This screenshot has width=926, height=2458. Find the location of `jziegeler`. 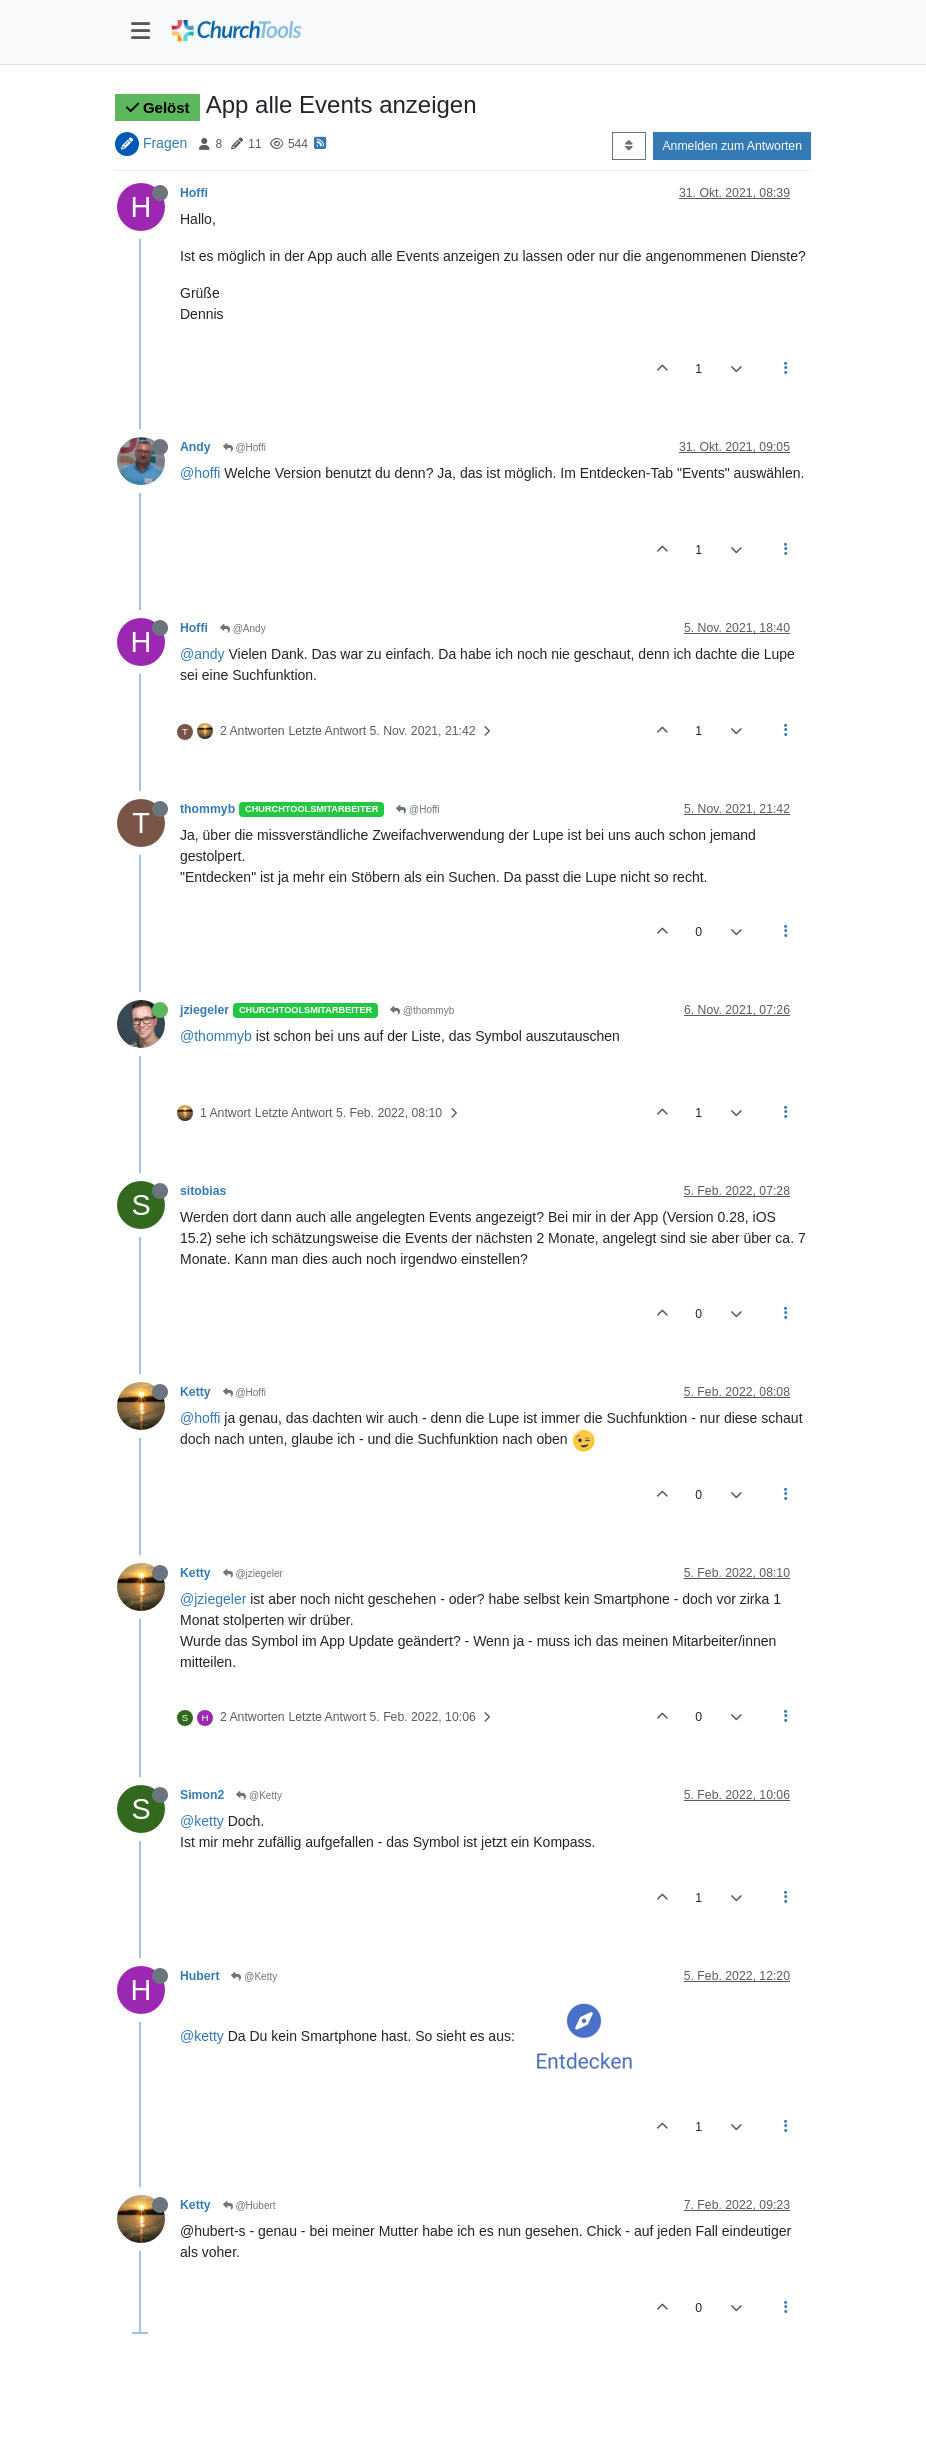

jziegeler is located at coordinates (204, 1010).